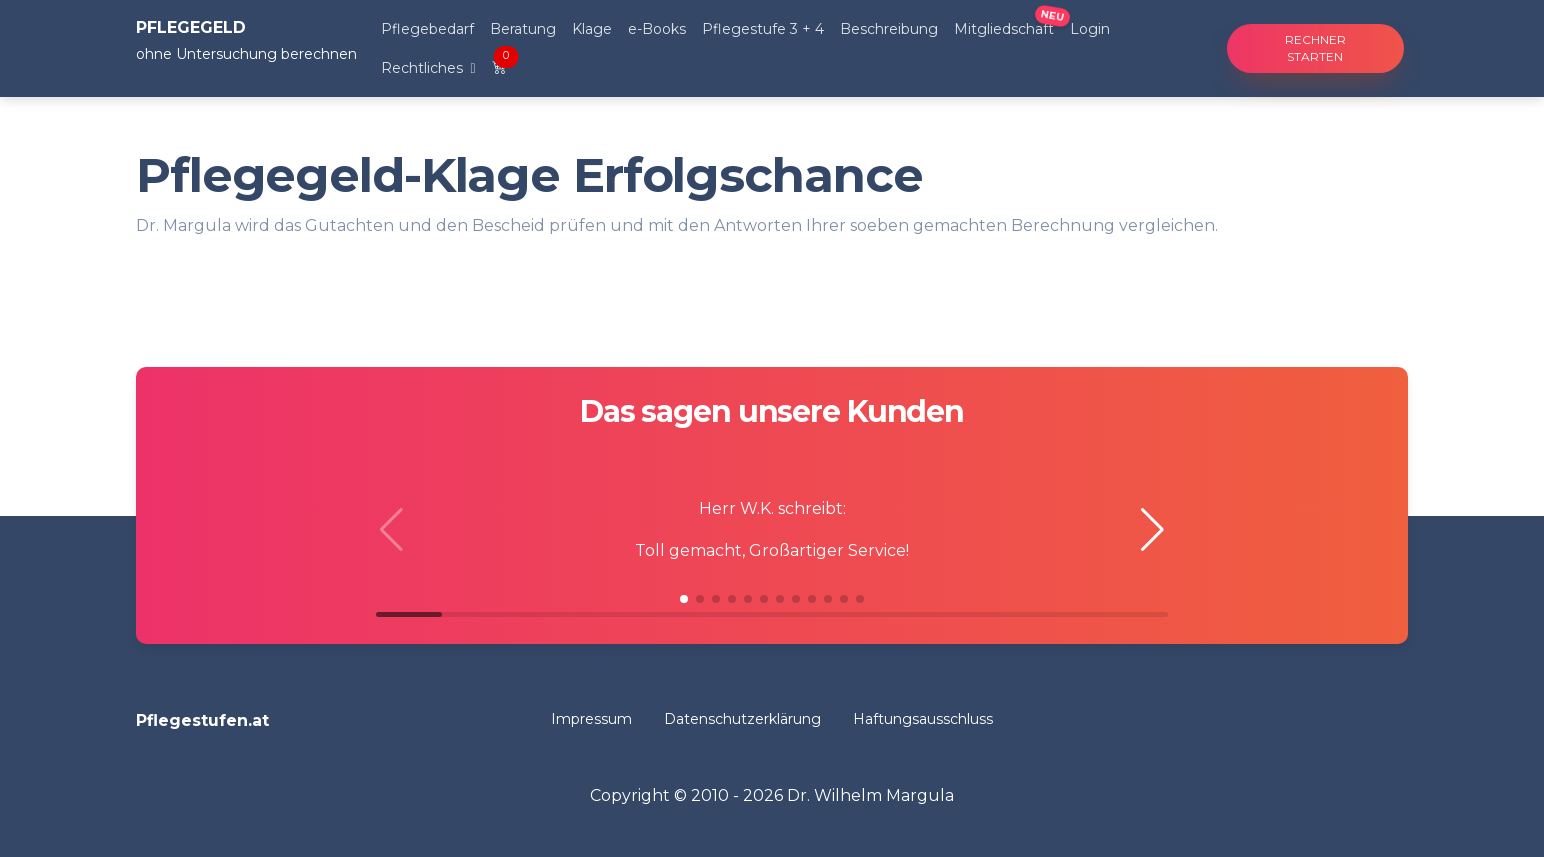 The width and height of the screenshot is (1544, 857). I want to click on Klage, so click(592, 29).